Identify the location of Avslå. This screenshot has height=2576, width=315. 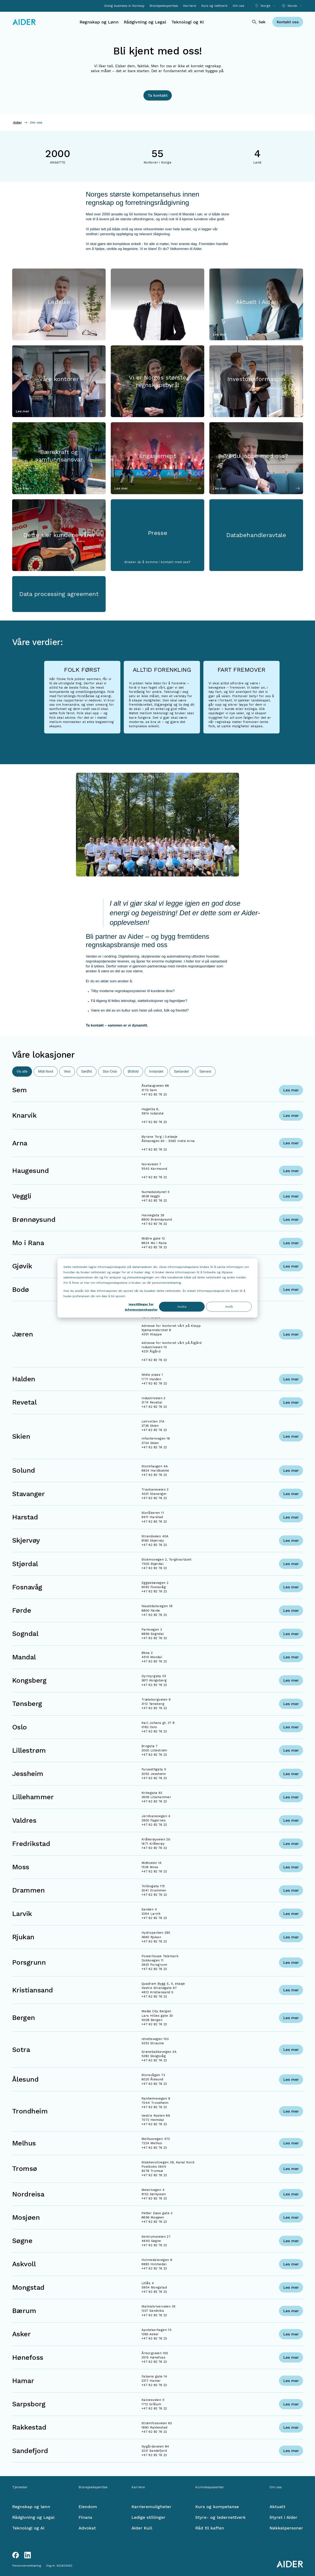
(229, 1306).